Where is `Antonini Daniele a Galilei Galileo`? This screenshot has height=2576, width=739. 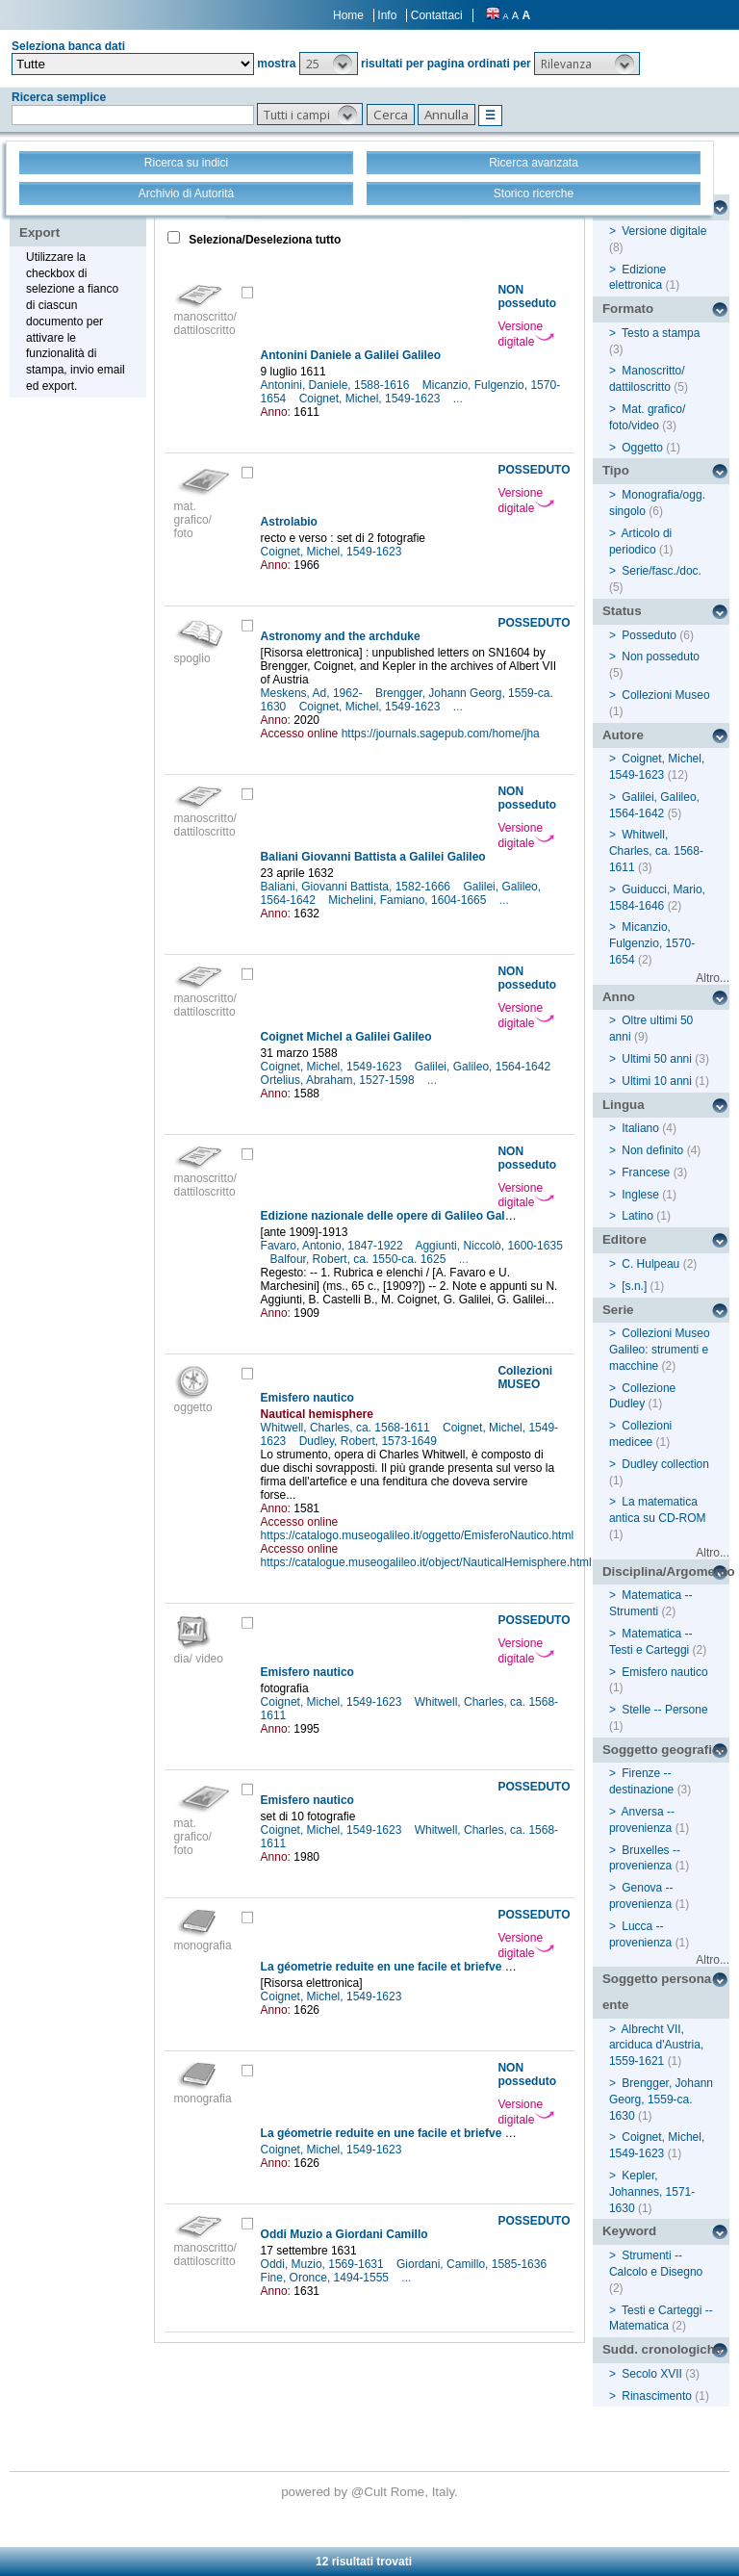
Antonini Daniele a Galilei Galileo is located at coordinates (351, 355).